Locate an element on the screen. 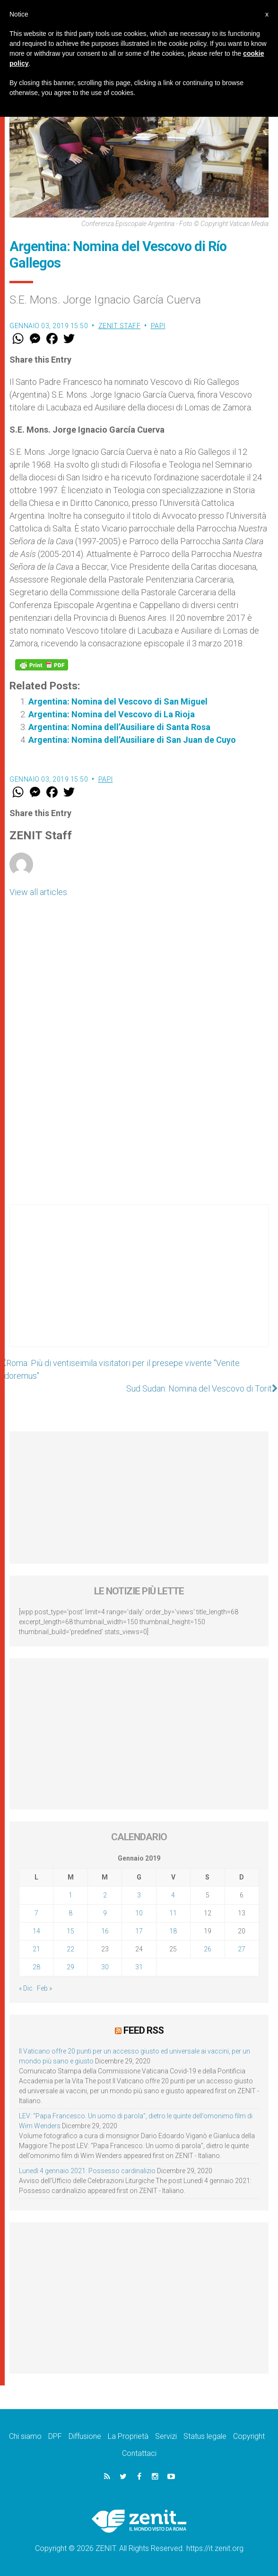  Contattaci is located at coordinates (139, 2453).